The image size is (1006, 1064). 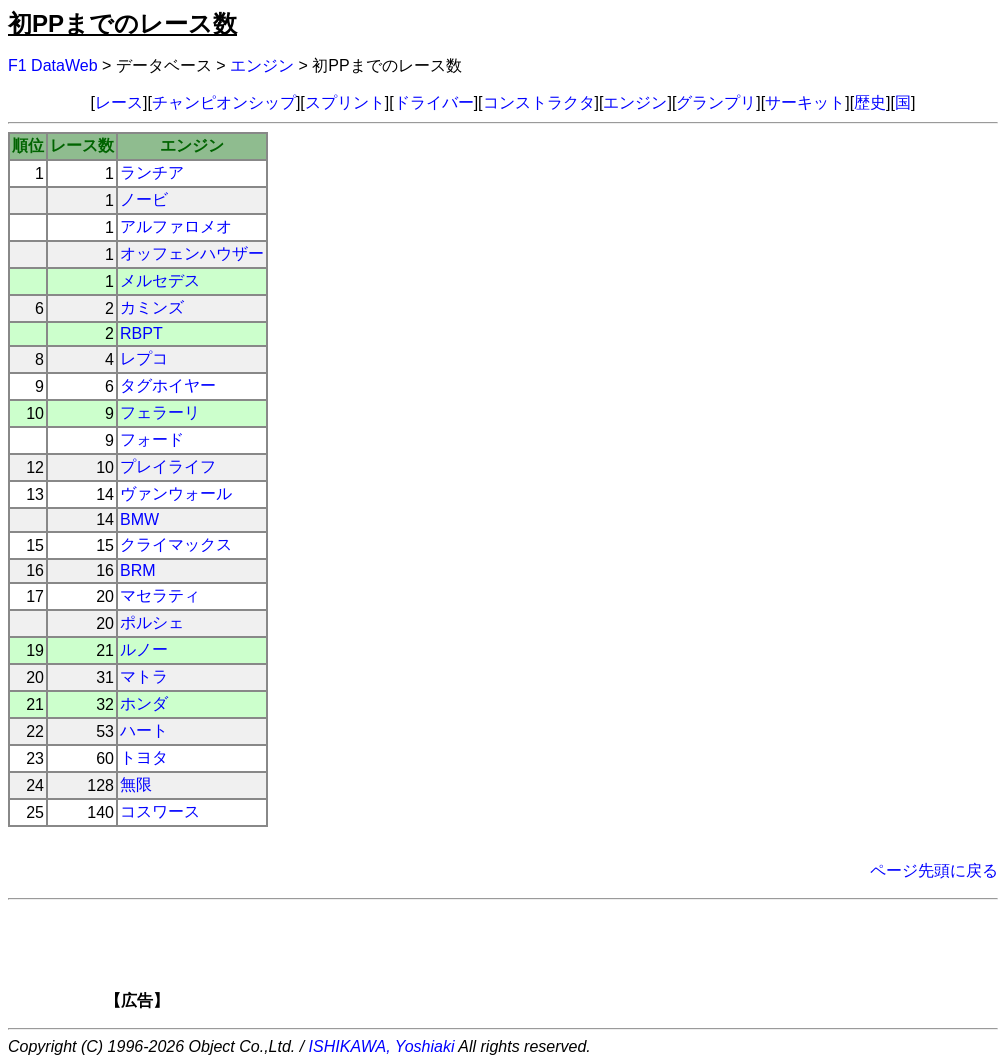 I want to click on グランプリ, so click(x=716, y=102).